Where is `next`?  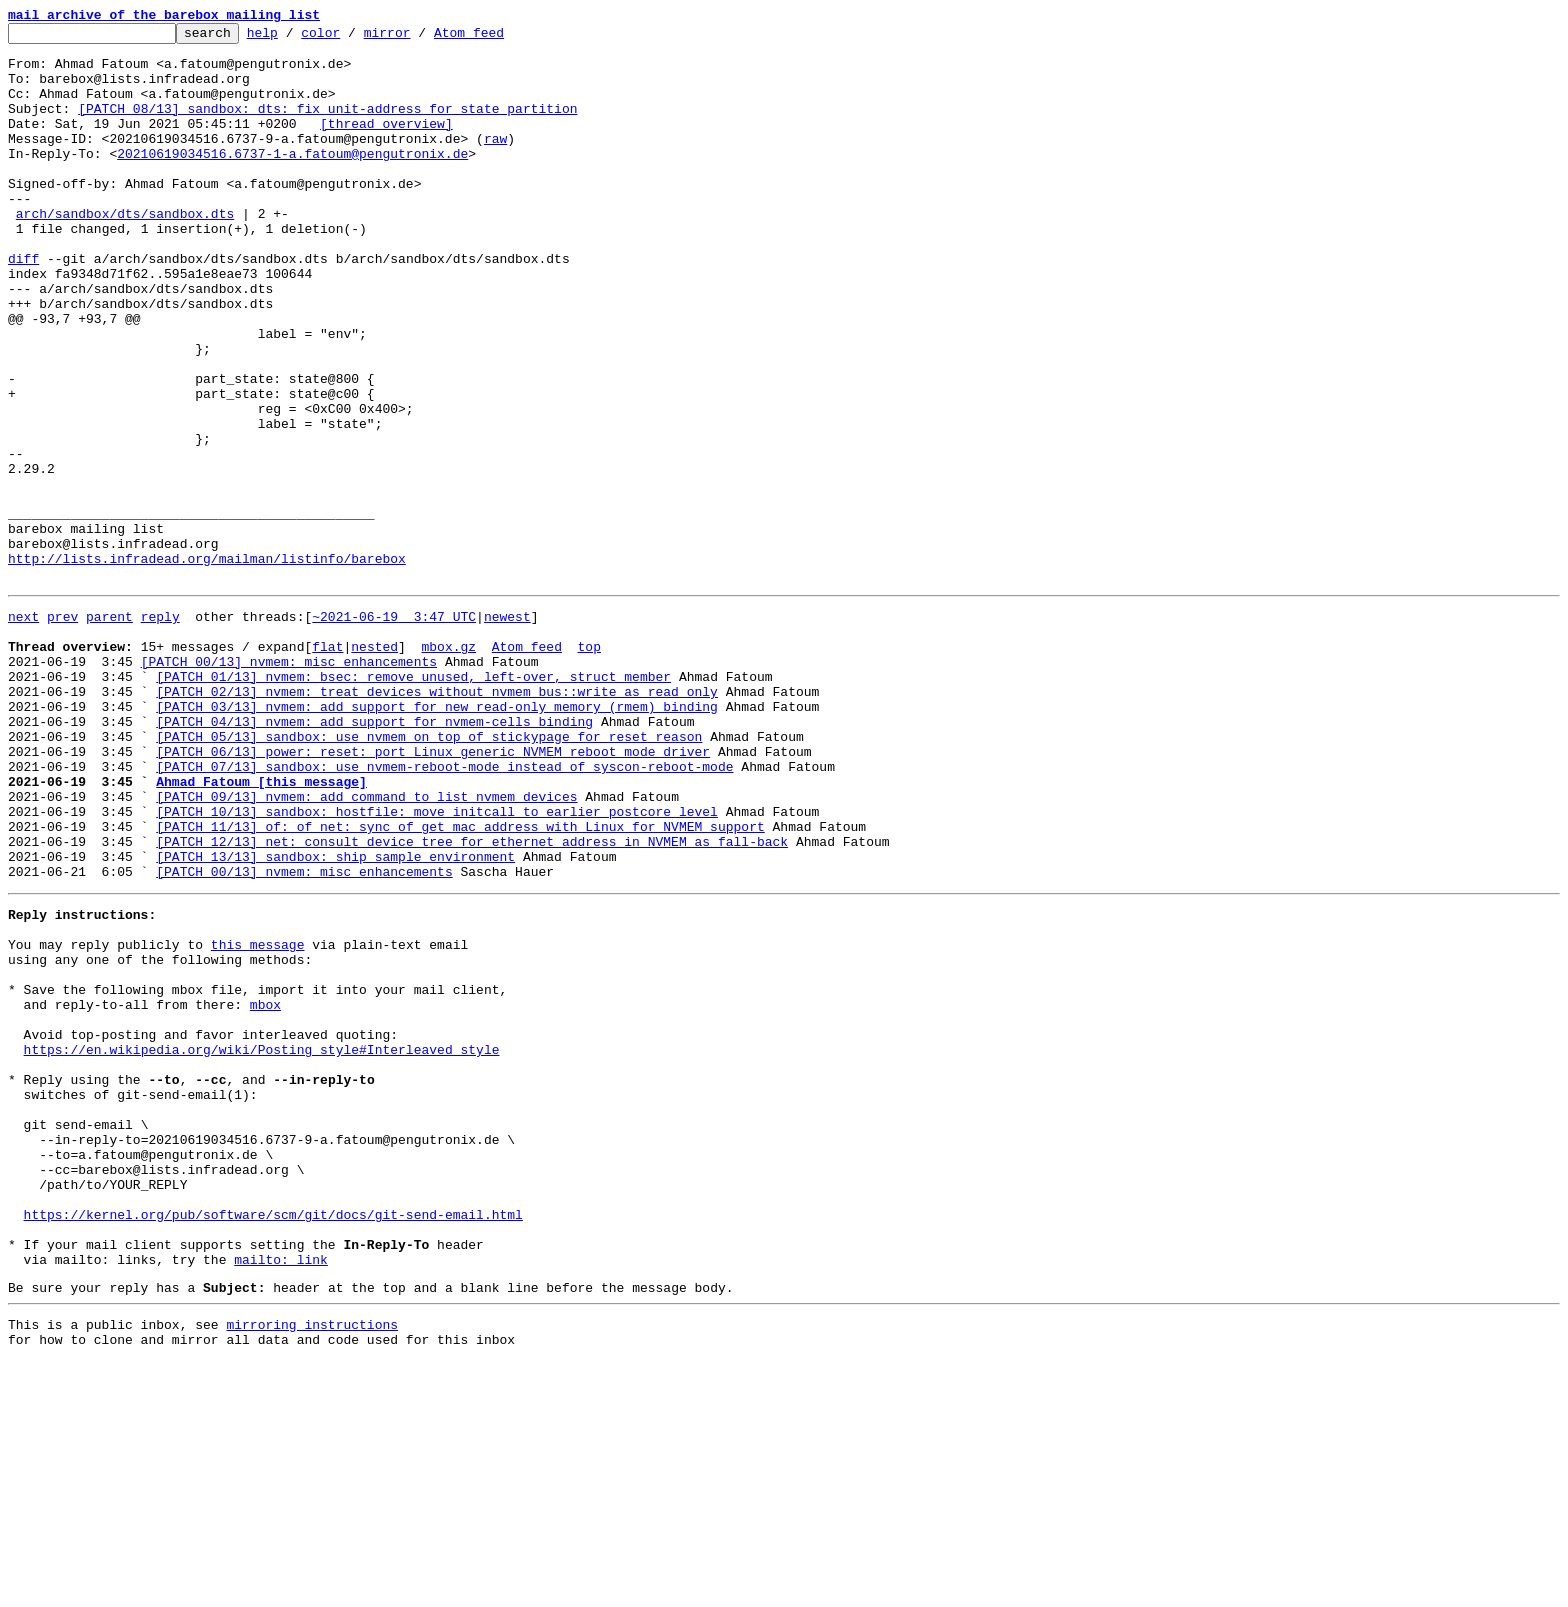 next is located at coordinates (23, 730).